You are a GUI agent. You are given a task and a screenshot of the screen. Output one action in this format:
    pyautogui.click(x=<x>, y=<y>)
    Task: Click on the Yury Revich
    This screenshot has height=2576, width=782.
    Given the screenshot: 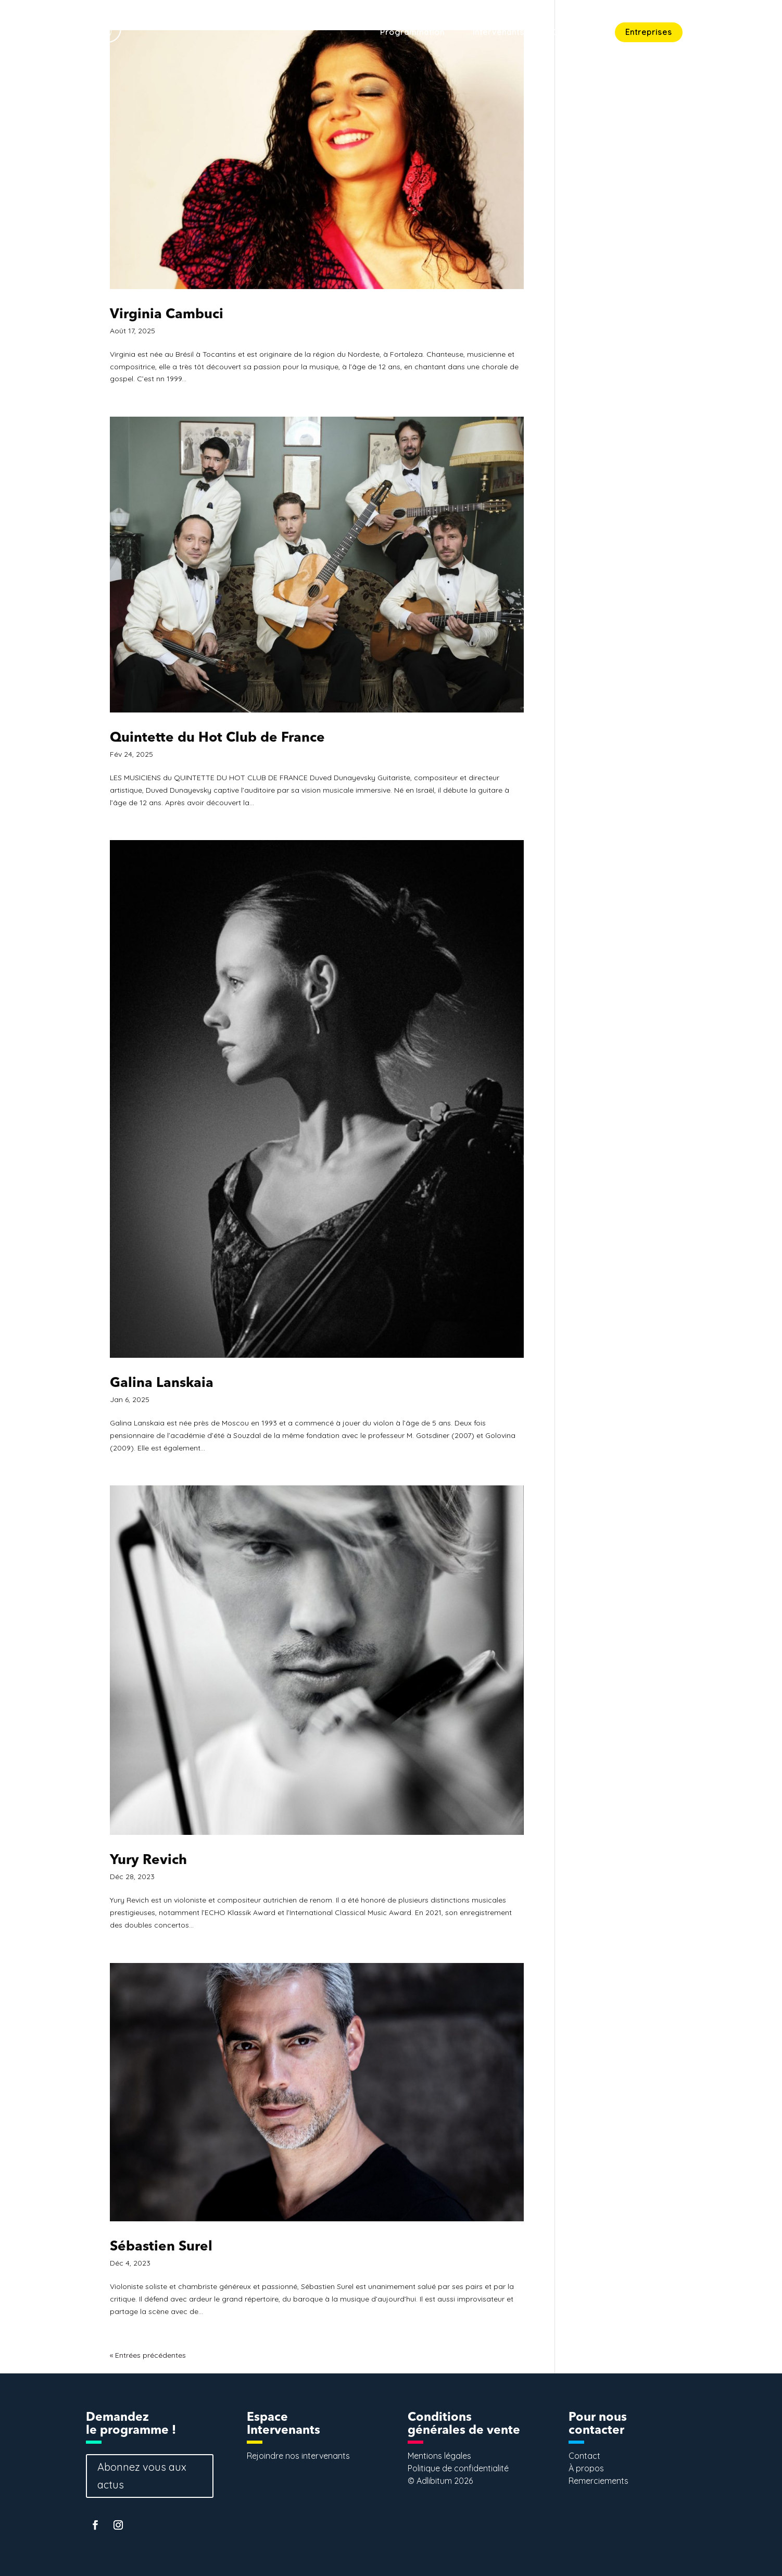 What is the action you would take?
    pyautogui.click(x=148, y=1860)
    